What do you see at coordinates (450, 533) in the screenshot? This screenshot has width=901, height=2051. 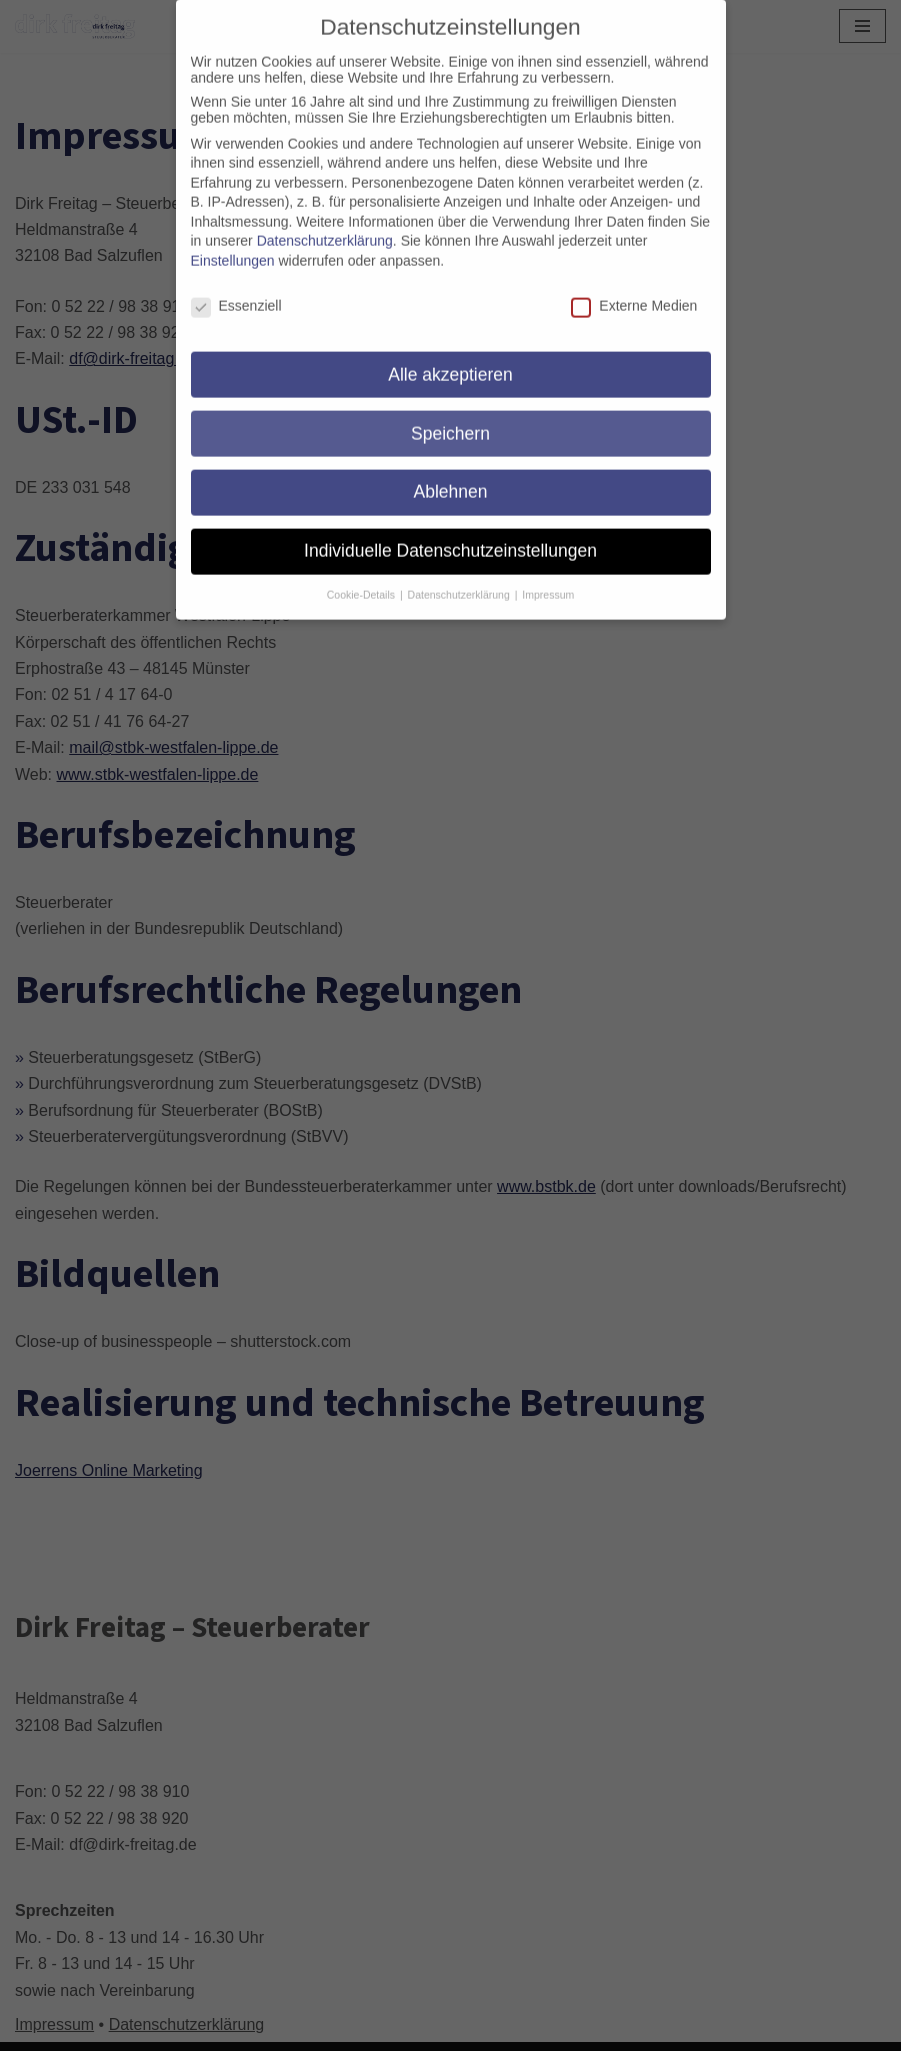 I see `Individuelle Datenschutzeinstellungen [button]` at bounding box center [450, 533].